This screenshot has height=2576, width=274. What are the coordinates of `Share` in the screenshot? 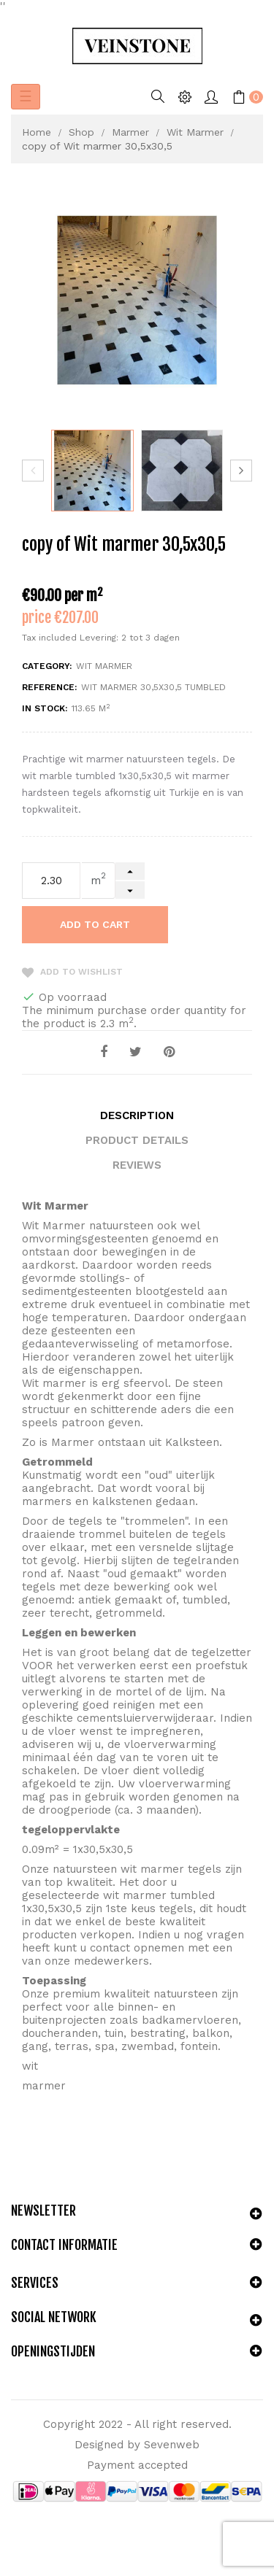 It's located at (103, 1052).